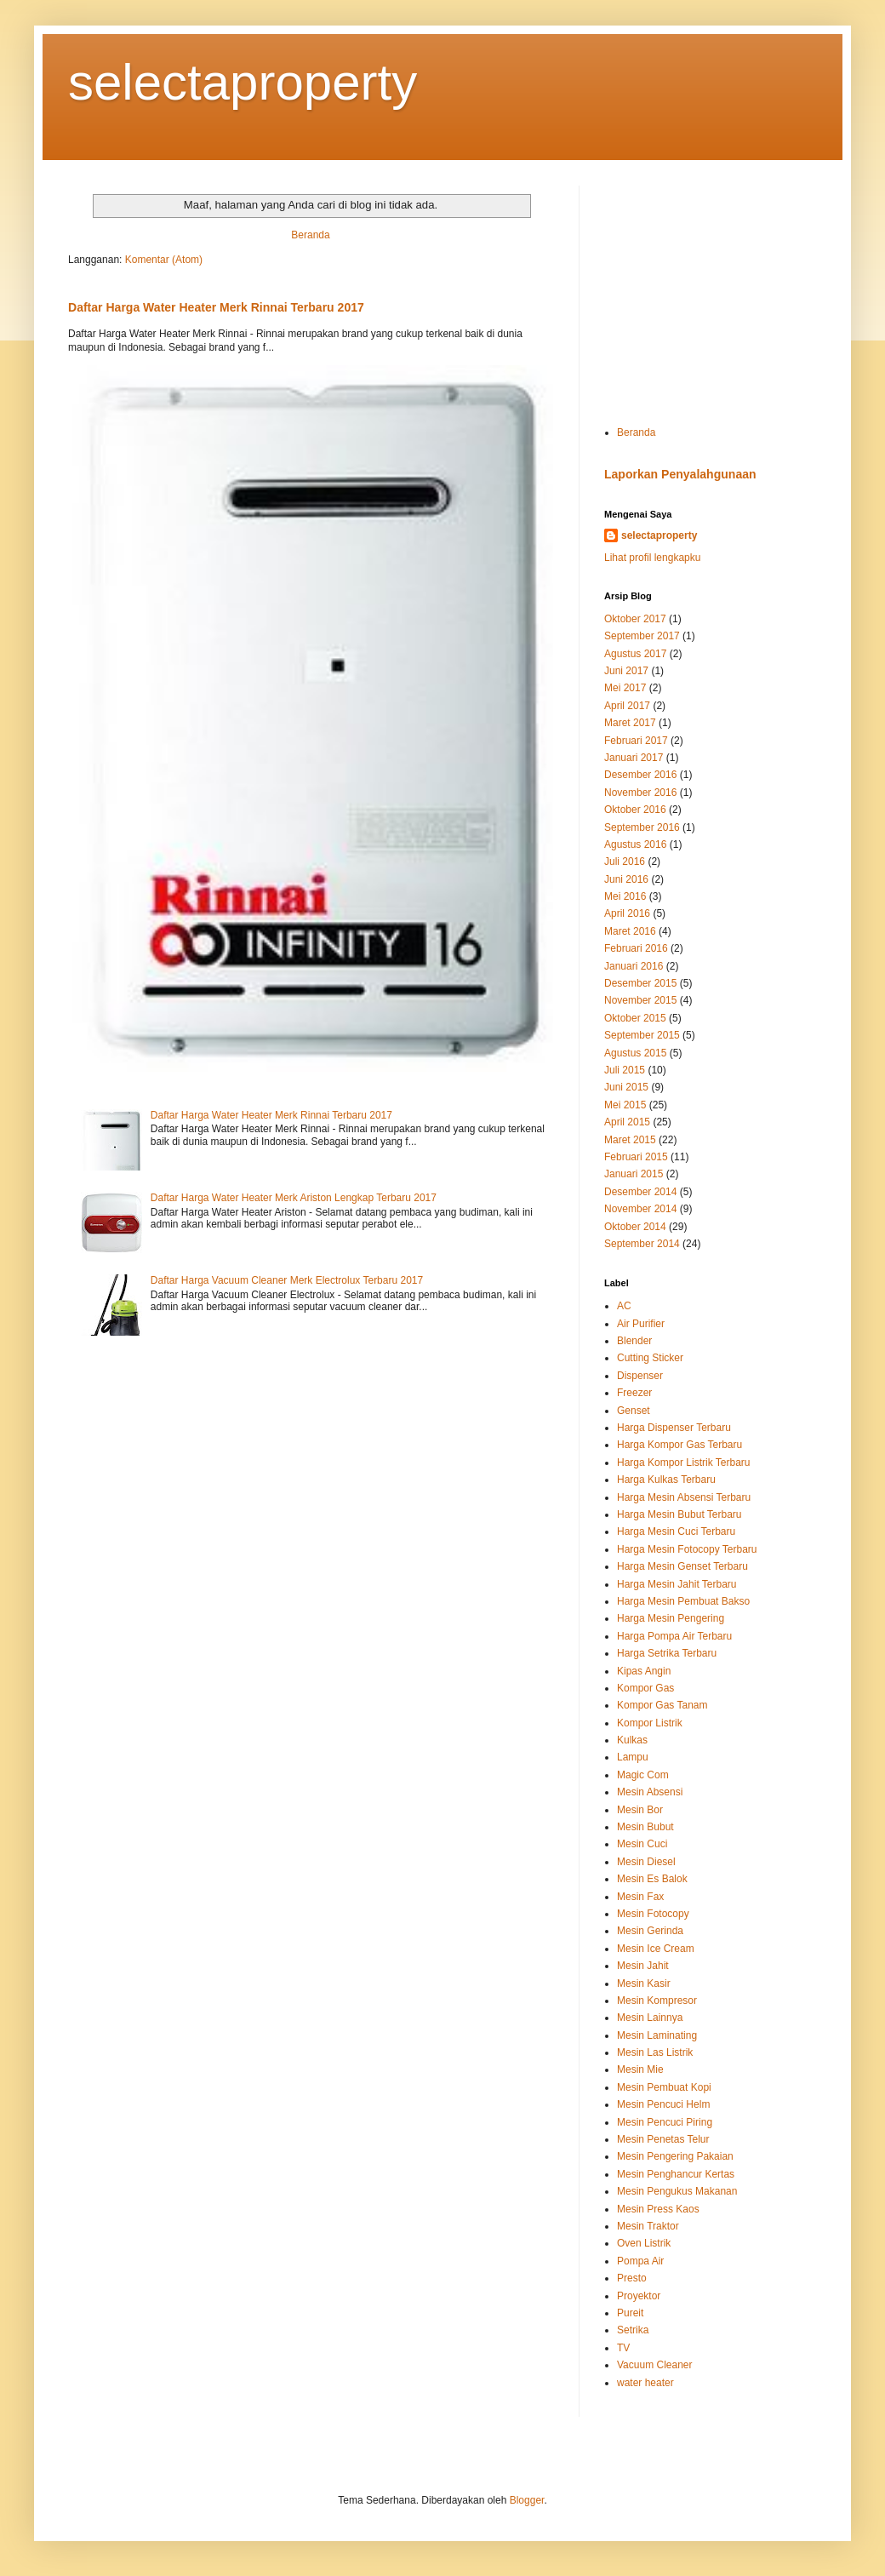 Image resolution: width=885 pixels, height=2576 pixels. I want to click on Lampu, so click(632, 1757).